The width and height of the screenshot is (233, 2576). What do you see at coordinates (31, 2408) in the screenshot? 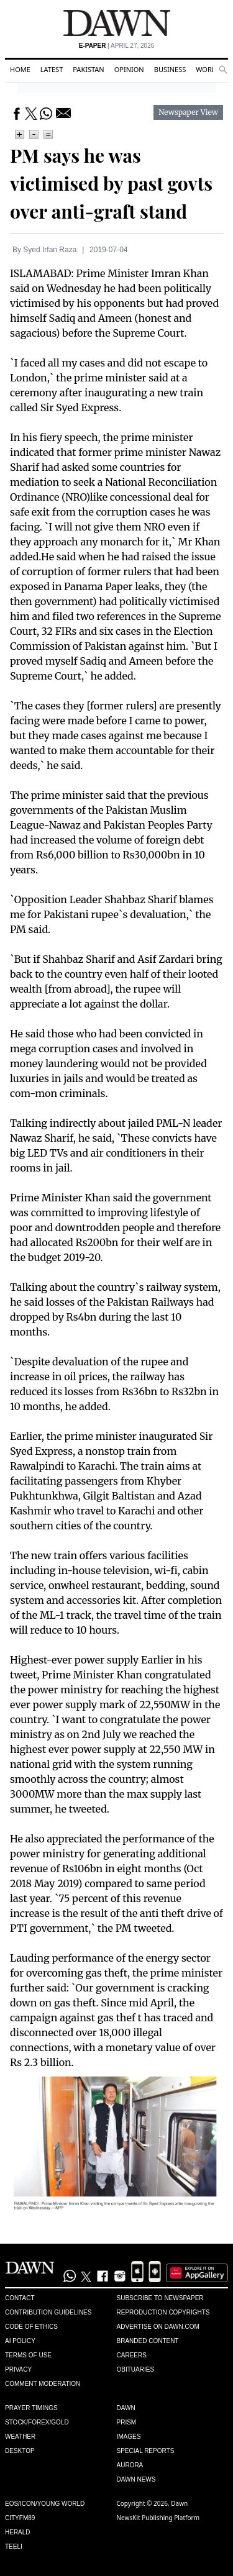
I see `Prayer Timings` at bounding box center [31, 2408].